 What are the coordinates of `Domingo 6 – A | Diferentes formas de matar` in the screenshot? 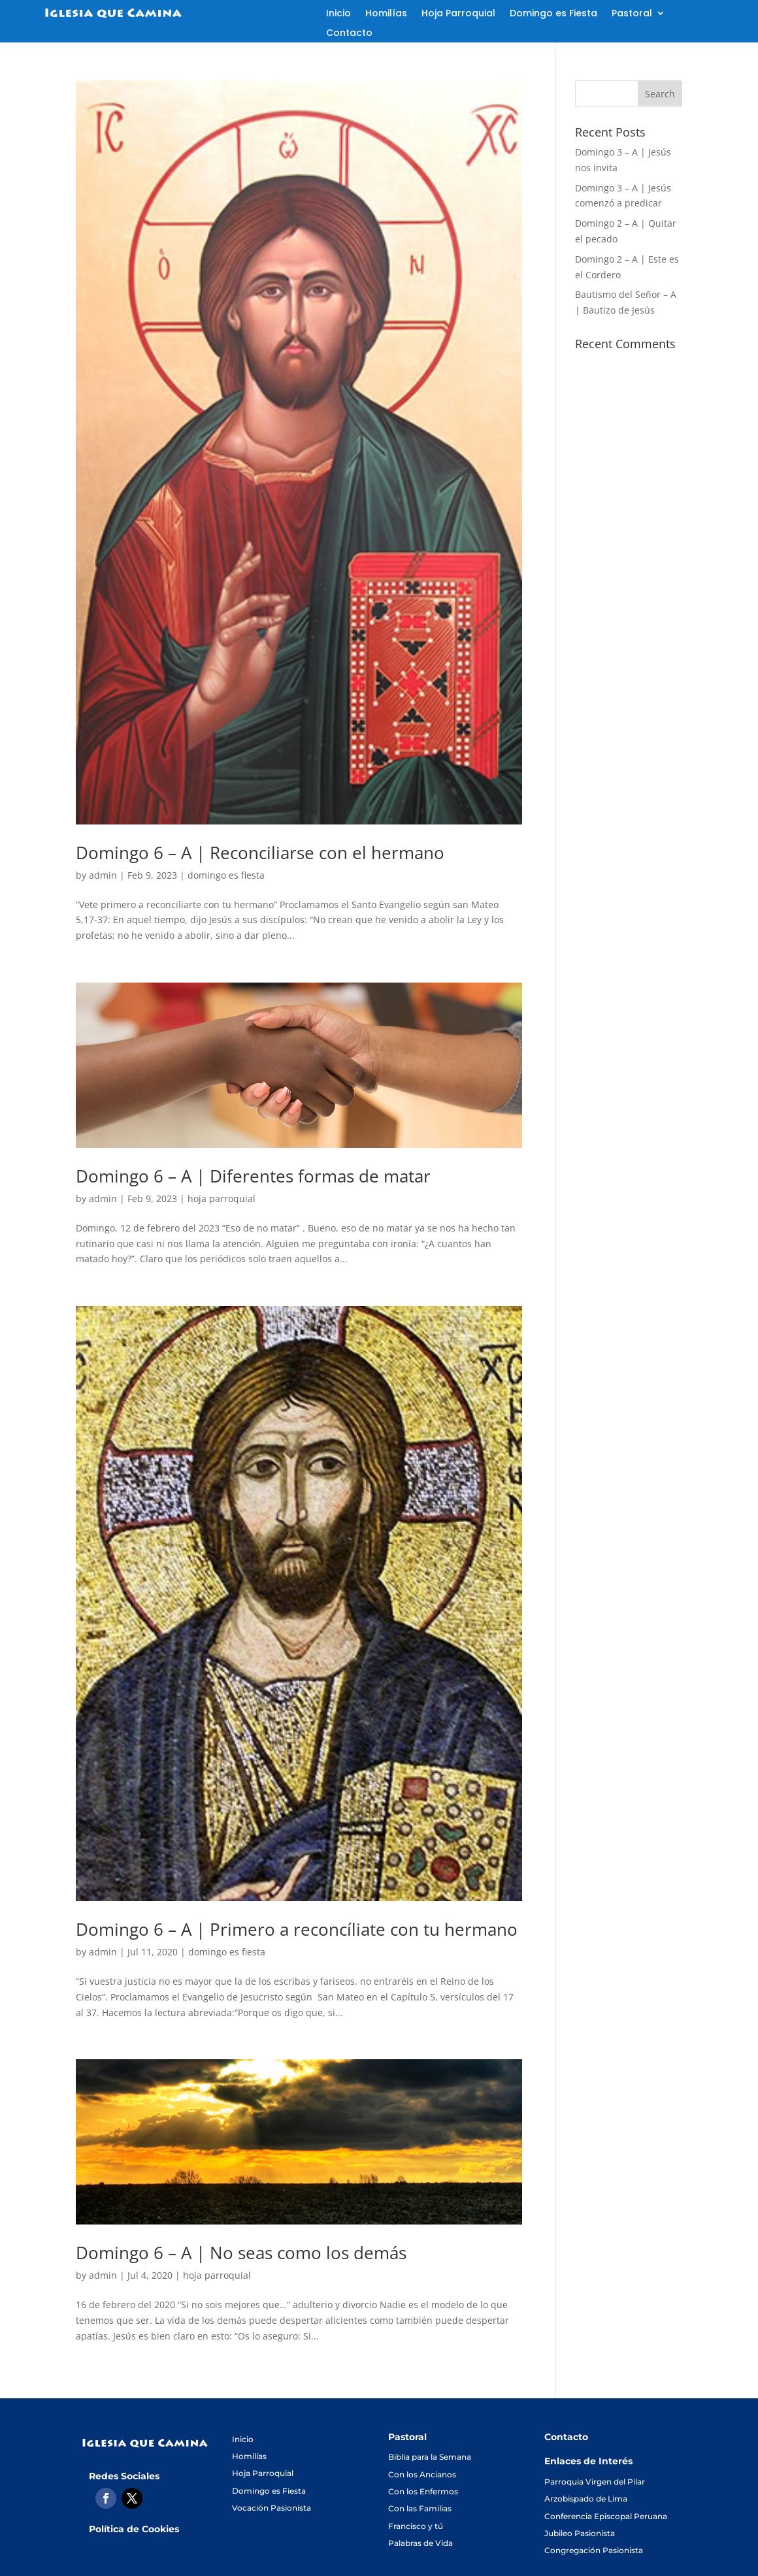 It's located at (253, 1176).